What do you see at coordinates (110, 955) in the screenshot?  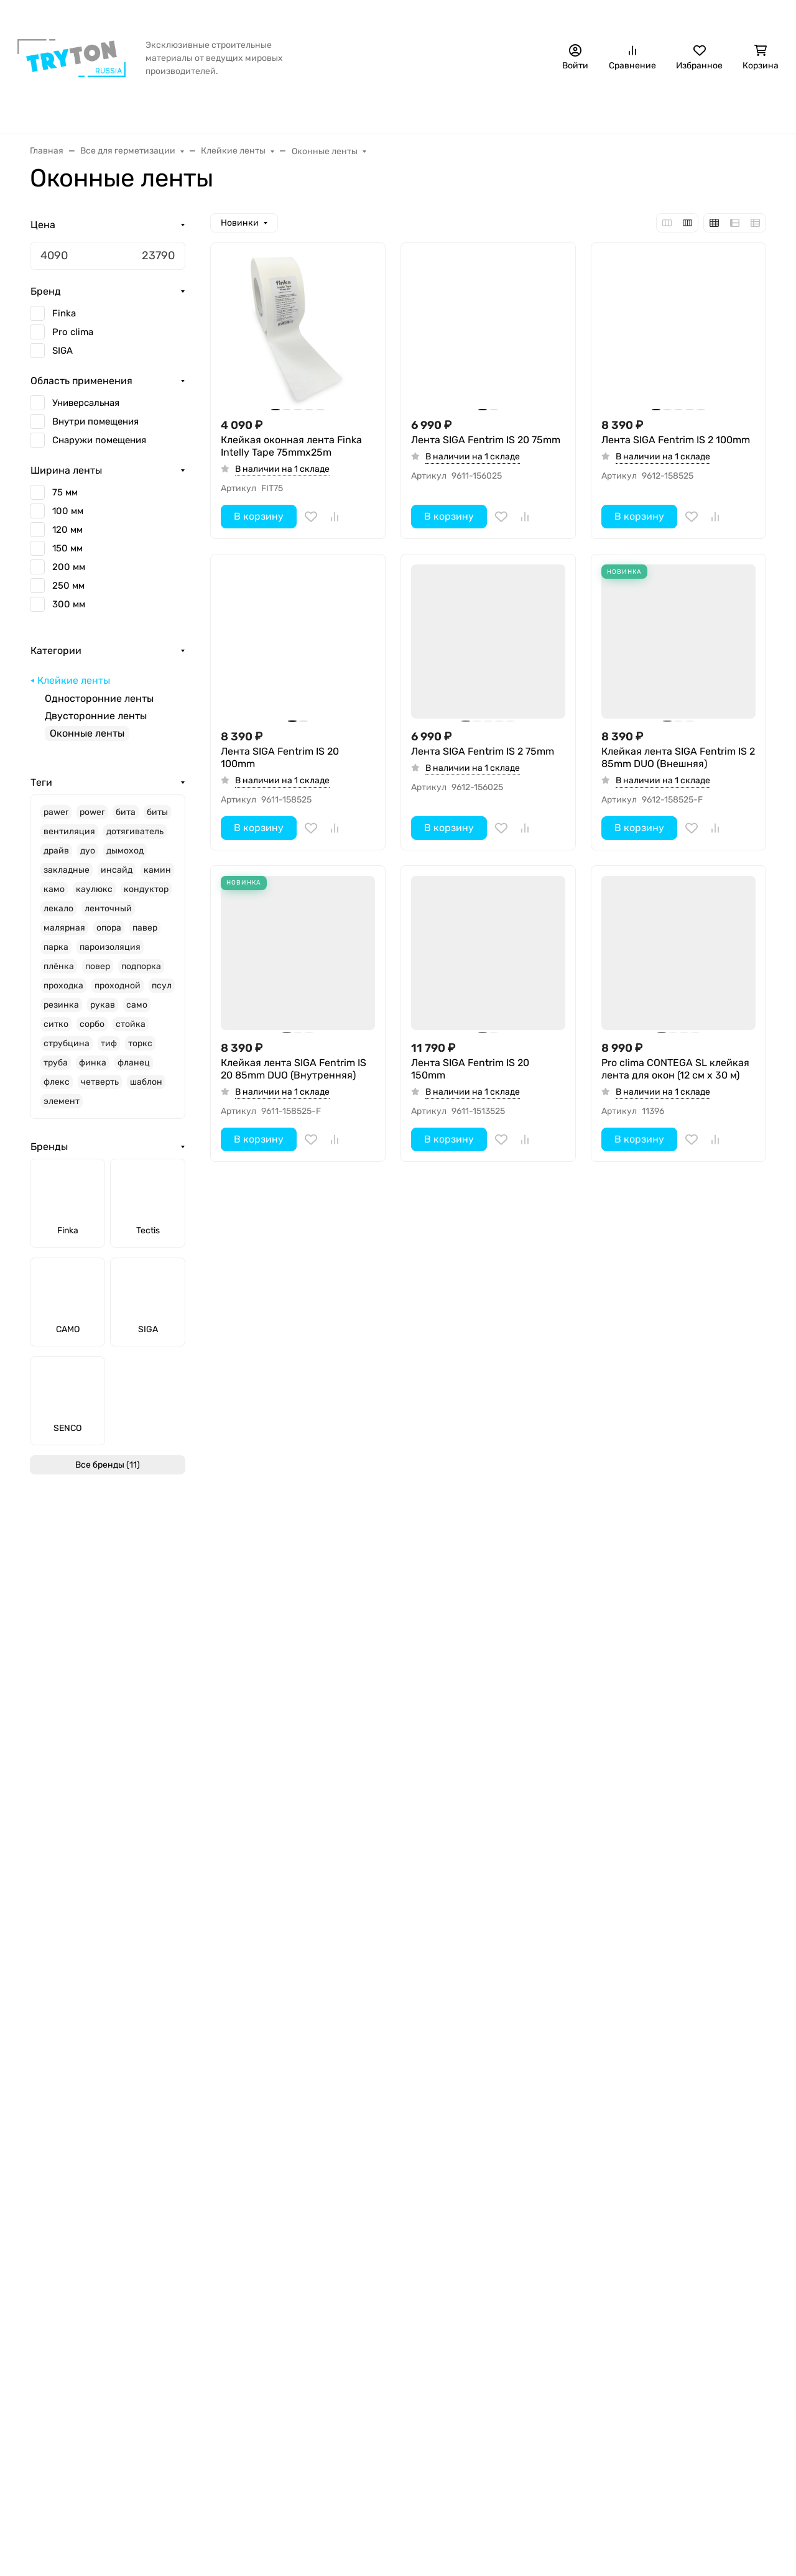 I see `пароизоляция` at bounding box center [110, 955].